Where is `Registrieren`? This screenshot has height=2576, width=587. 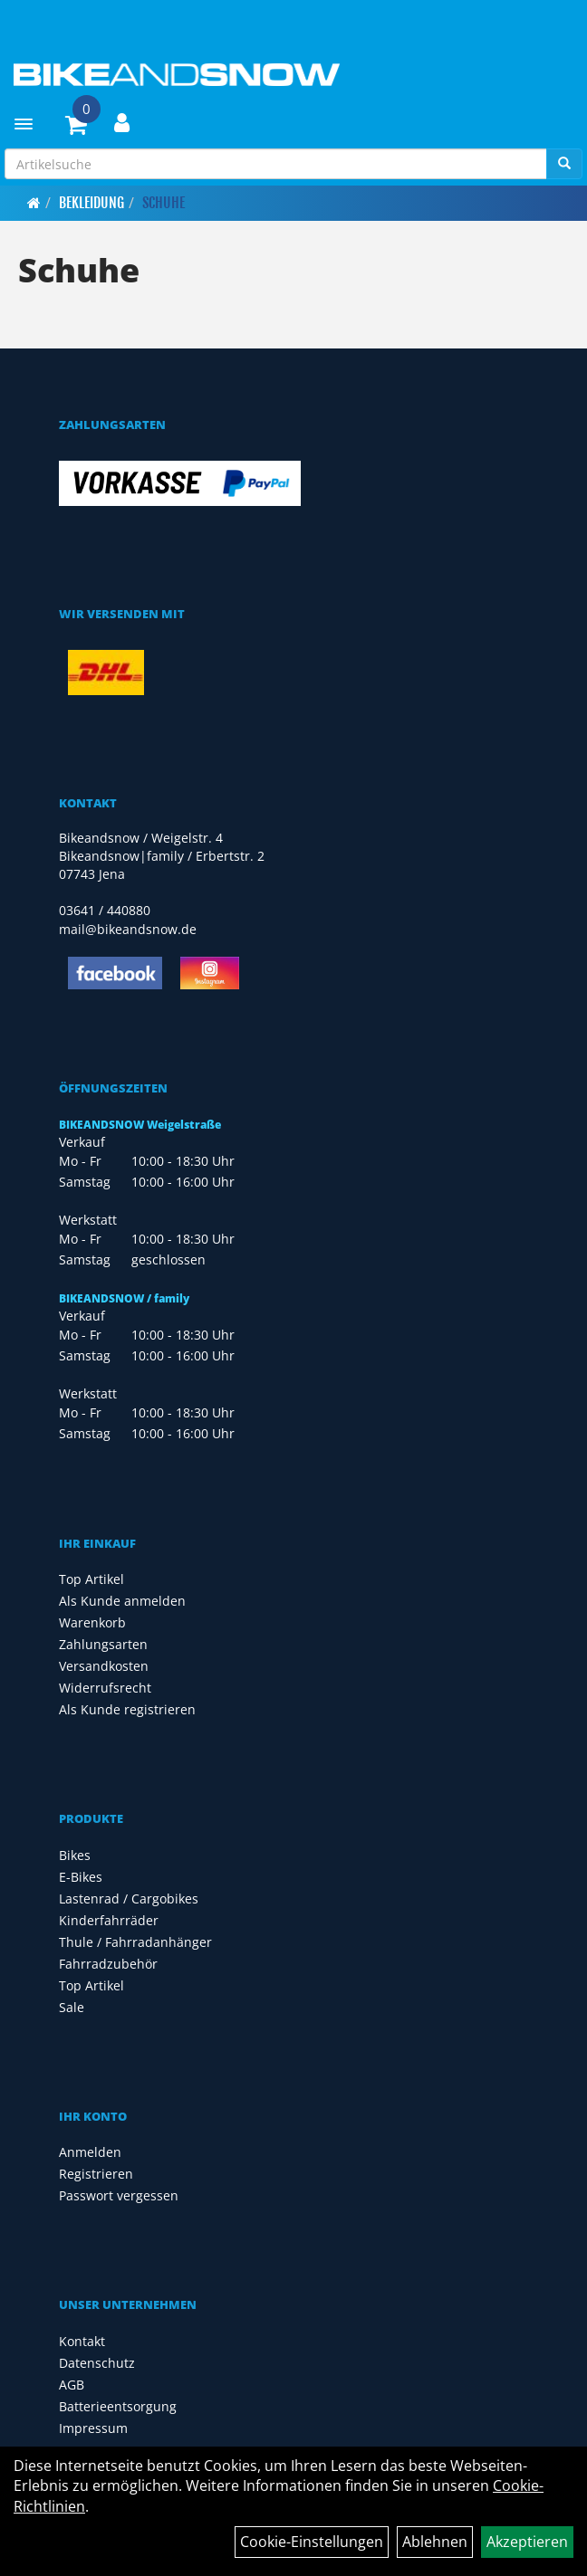 Registrieren is located at coordinates (96, 2173).